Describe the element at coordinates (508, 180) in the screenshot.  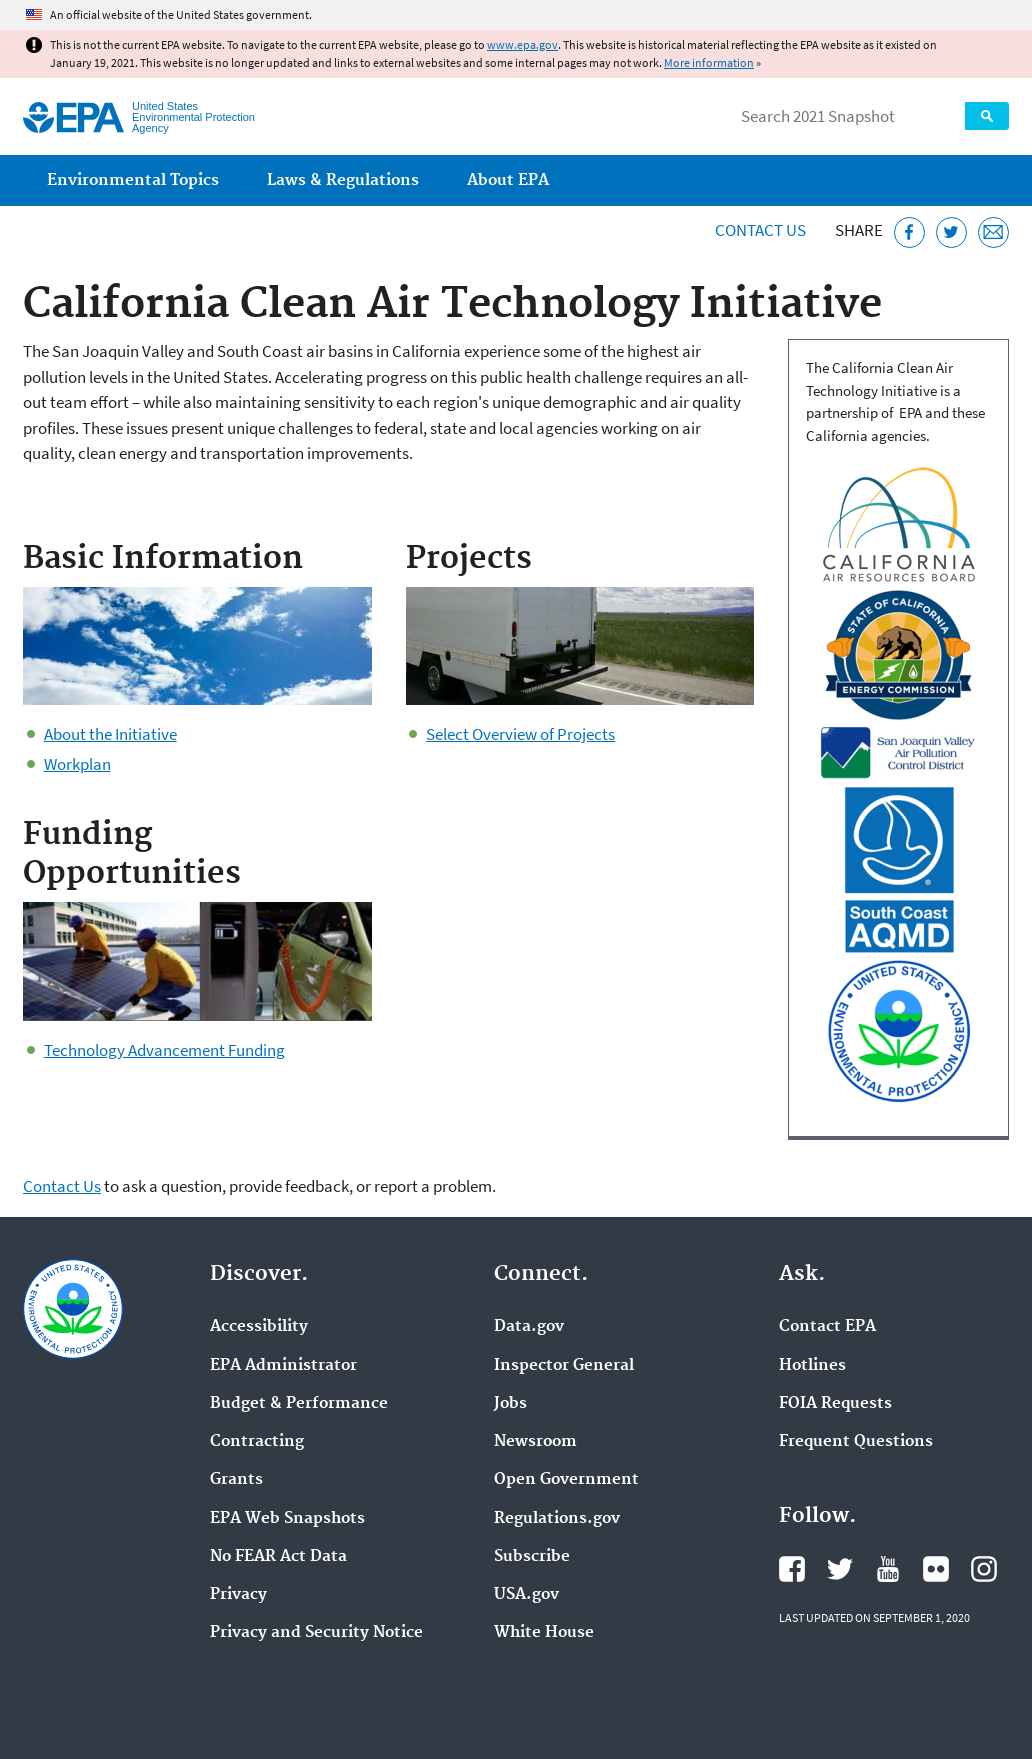
I see `About EPA [menuitem]` at that location.